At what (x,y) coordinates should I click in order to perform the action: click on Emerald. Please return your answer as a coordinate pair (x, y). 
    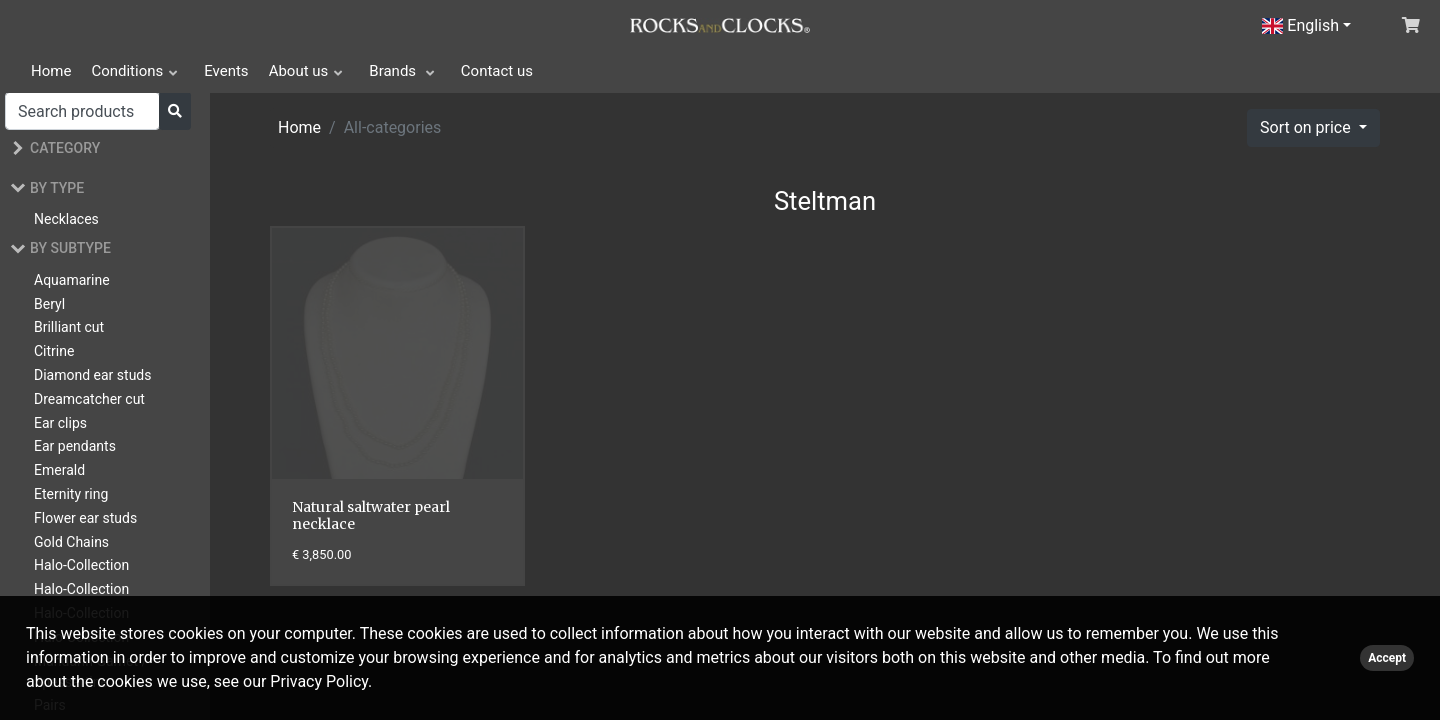
    Looking at the image, I should click on (59, 470).